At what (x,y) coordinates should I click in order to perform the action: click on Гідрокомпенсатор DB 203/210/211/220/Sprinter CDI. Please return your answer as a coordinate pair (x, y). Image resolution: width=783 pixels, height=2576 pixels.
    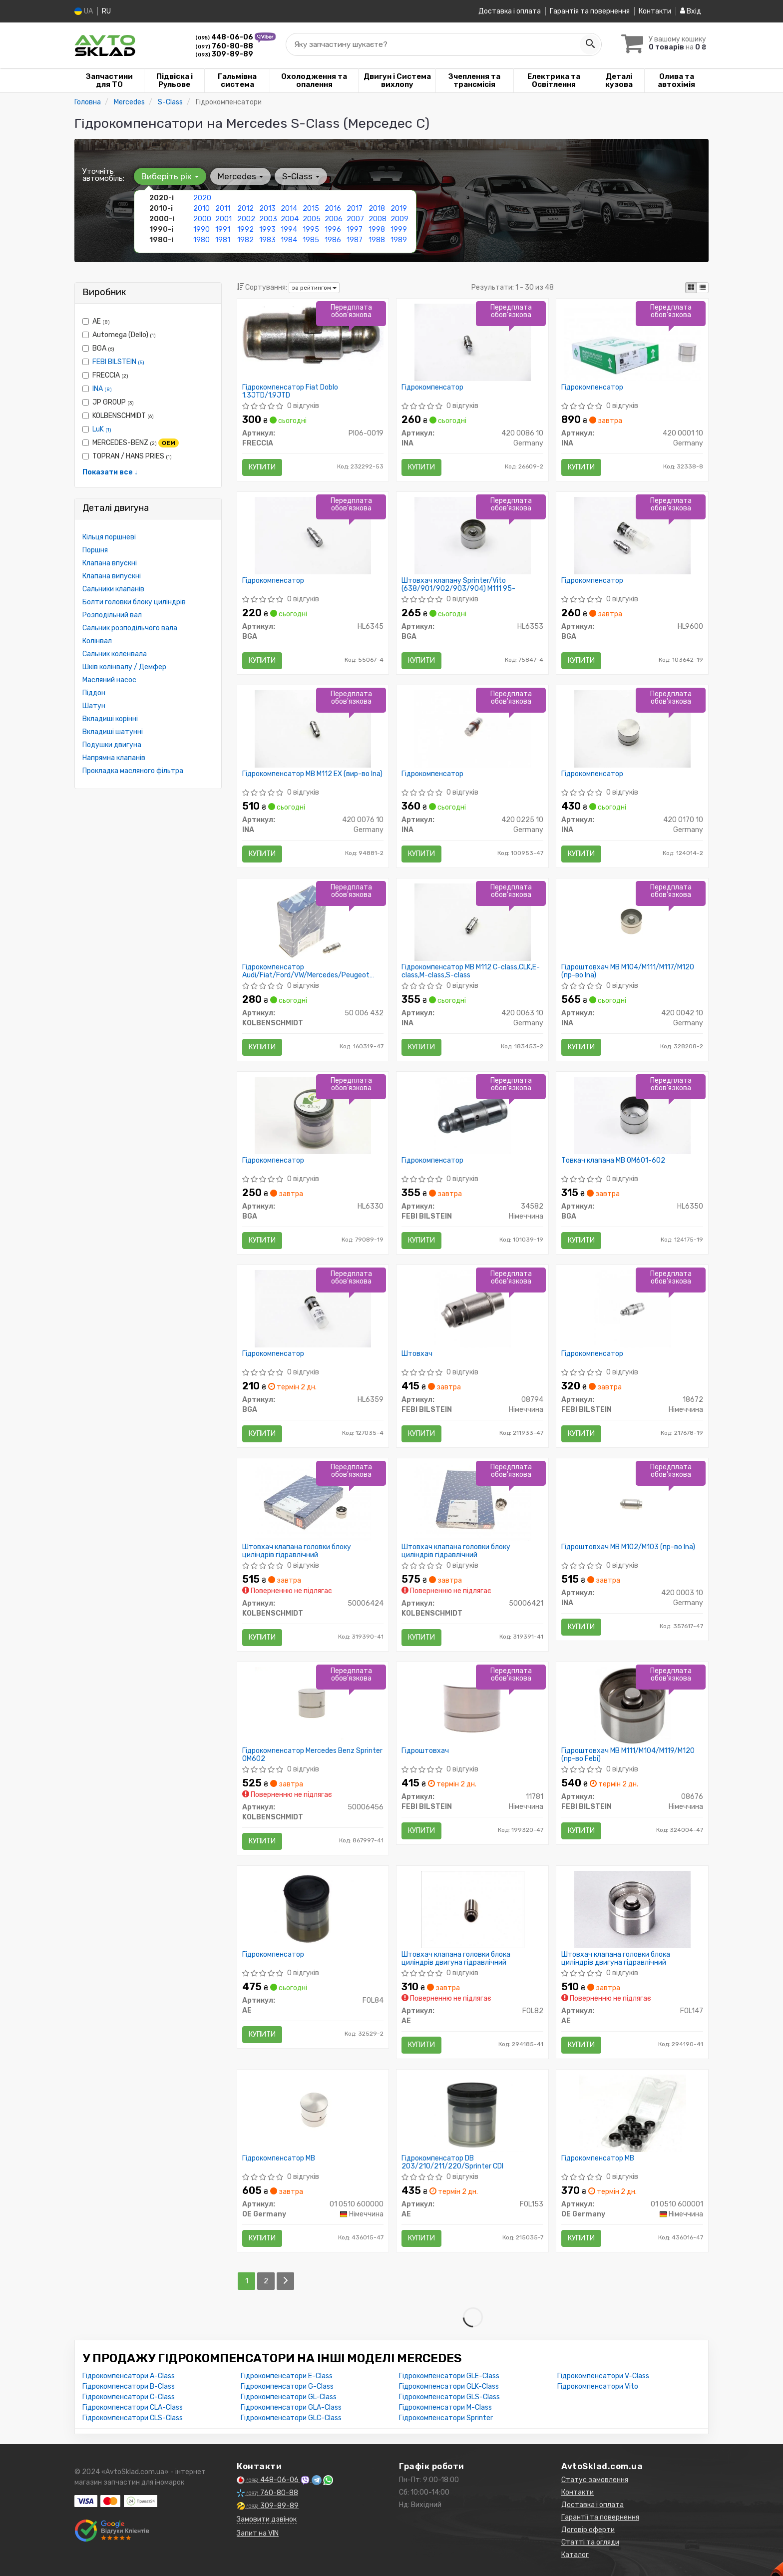
    Looking at the image, I should click on (452, 2162).